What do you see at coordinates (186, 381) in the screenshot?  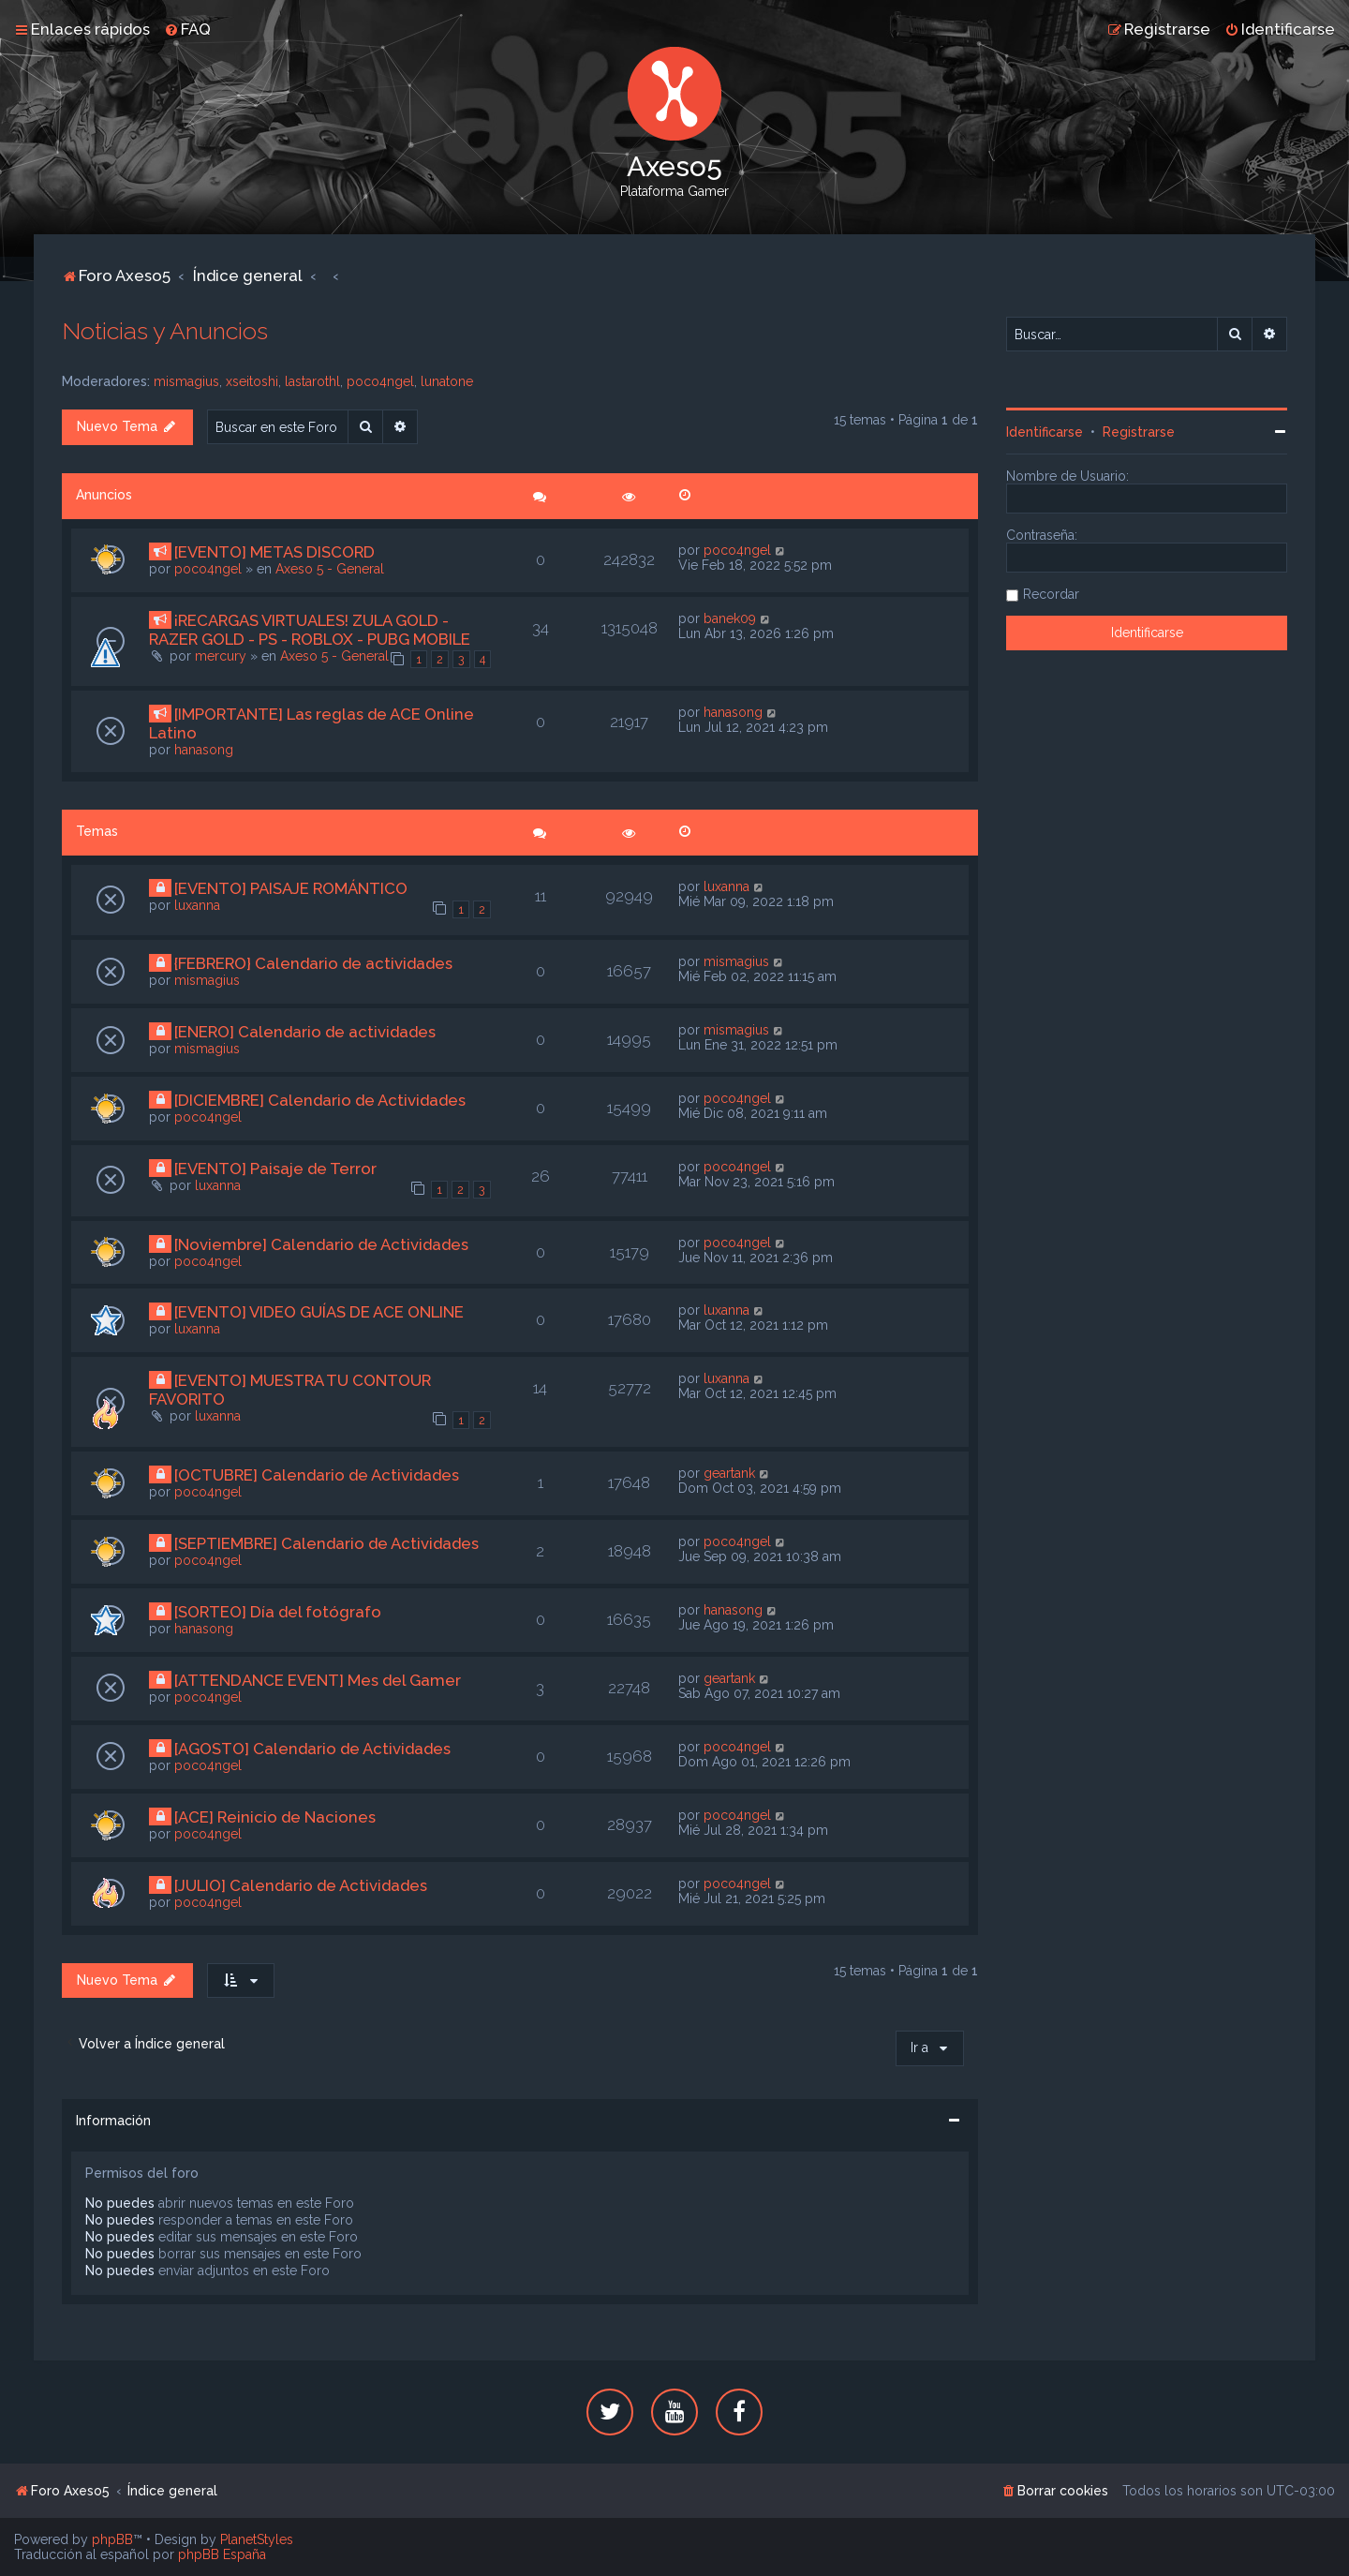 I see `mismagius` at bounding box center [186, 381].